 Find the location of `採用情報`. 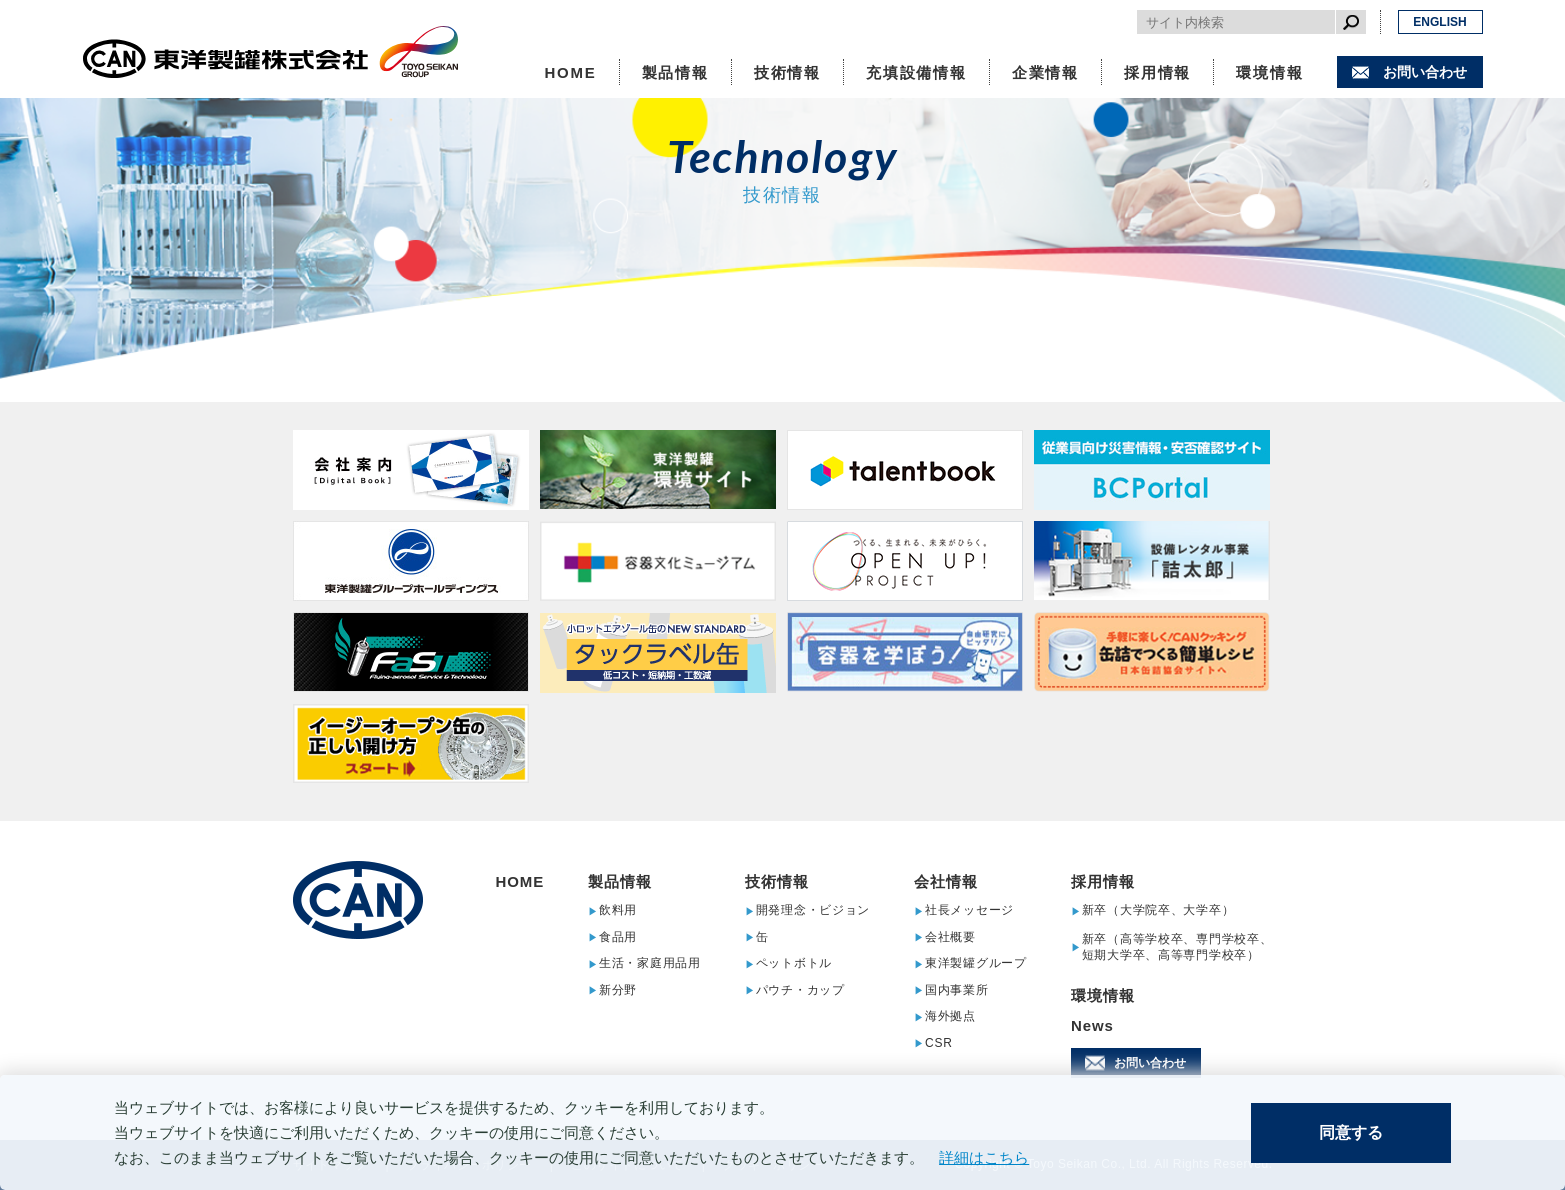

採用情報 is located at coordinates (1157, 72).